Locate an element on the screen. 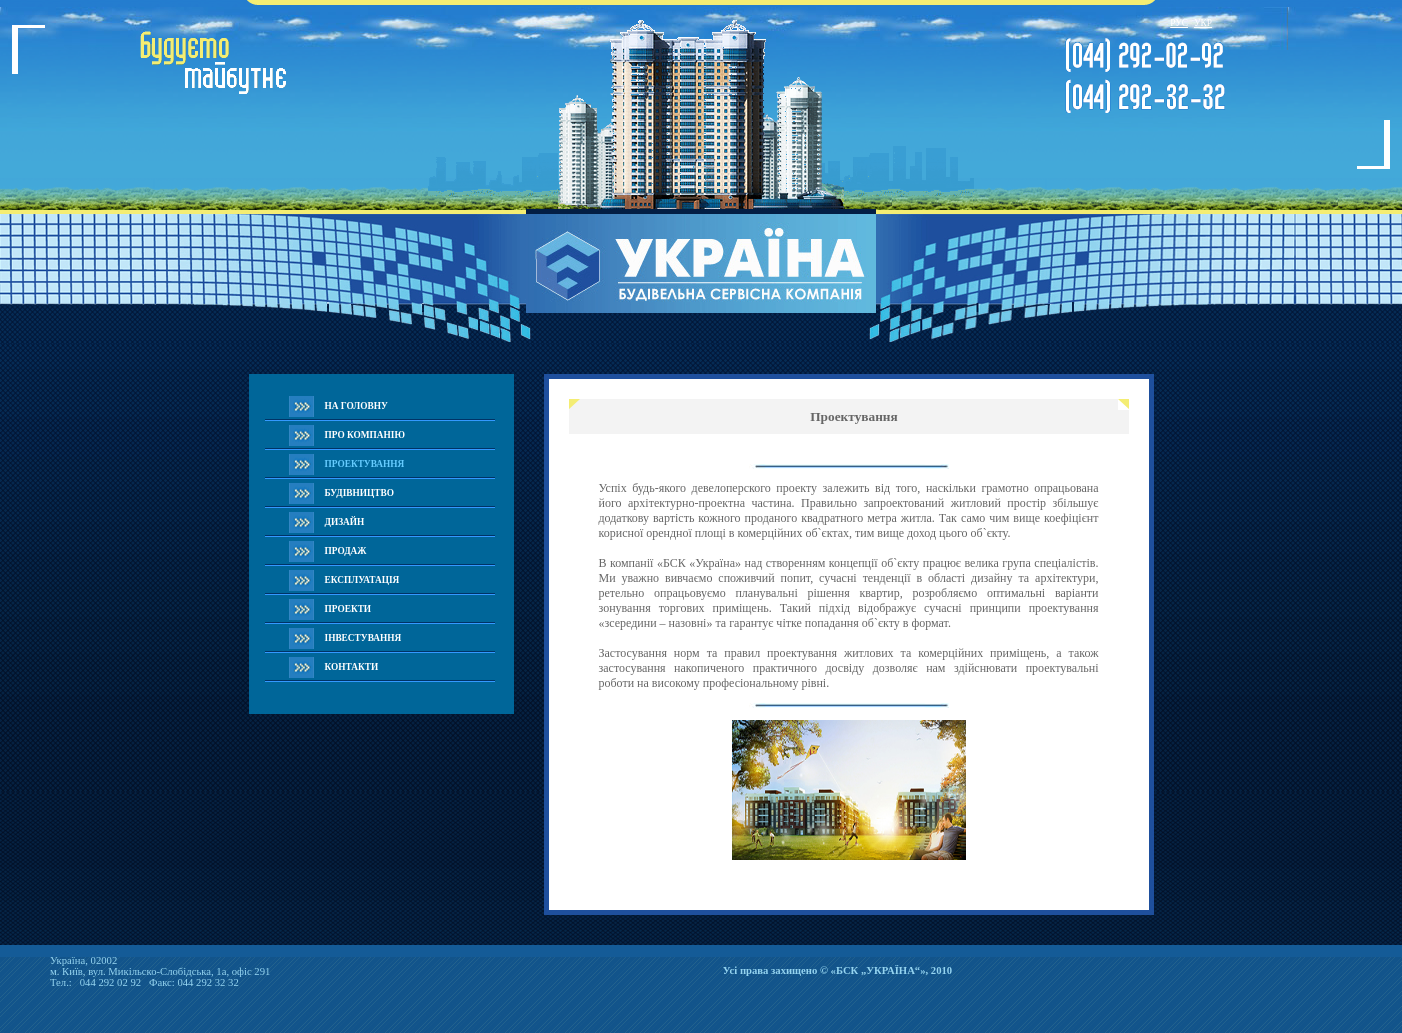 The height and width of the screenshot is (1033, 1402). УКР is located at coordinates (1203, 23).